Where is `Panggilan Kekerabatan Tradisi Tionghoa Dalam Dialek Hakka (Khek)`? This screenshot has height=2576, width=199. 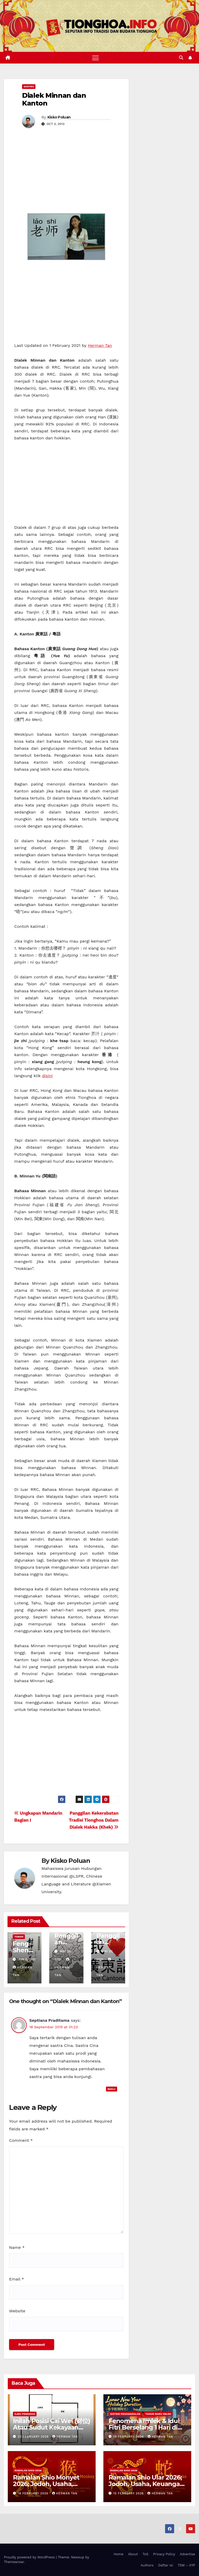 Panggilan Kekerabatan Tradisi Tionghoa Dalam Dialek Hakka (Khek) is located at coordinates (93, 1820).